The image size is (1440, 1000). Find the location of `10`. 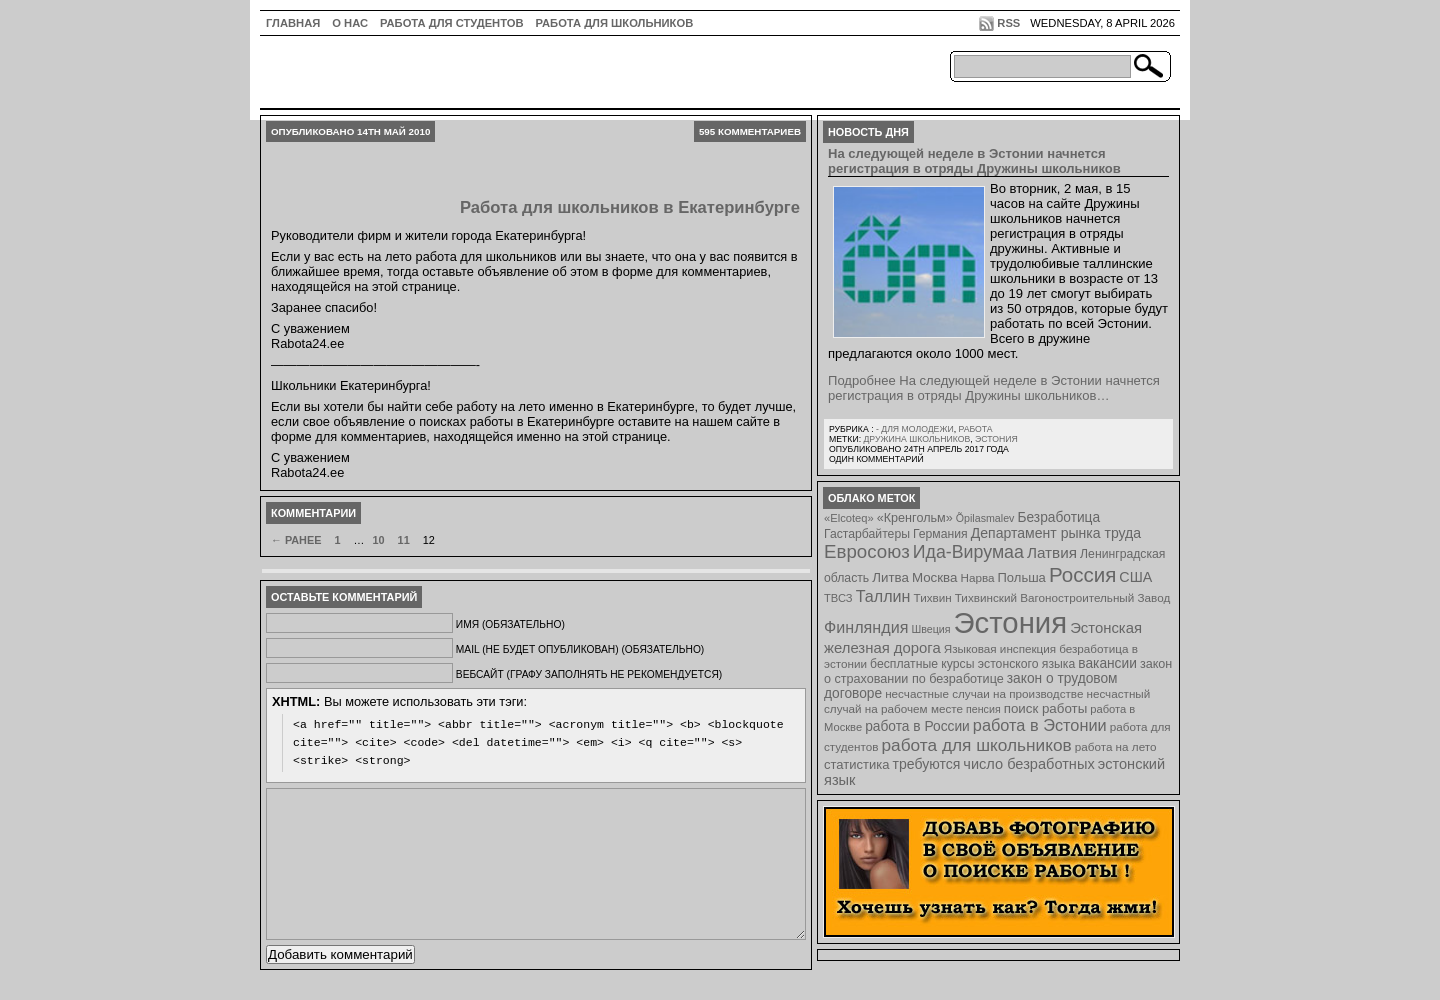

10 is located at coordinates (378, 540).